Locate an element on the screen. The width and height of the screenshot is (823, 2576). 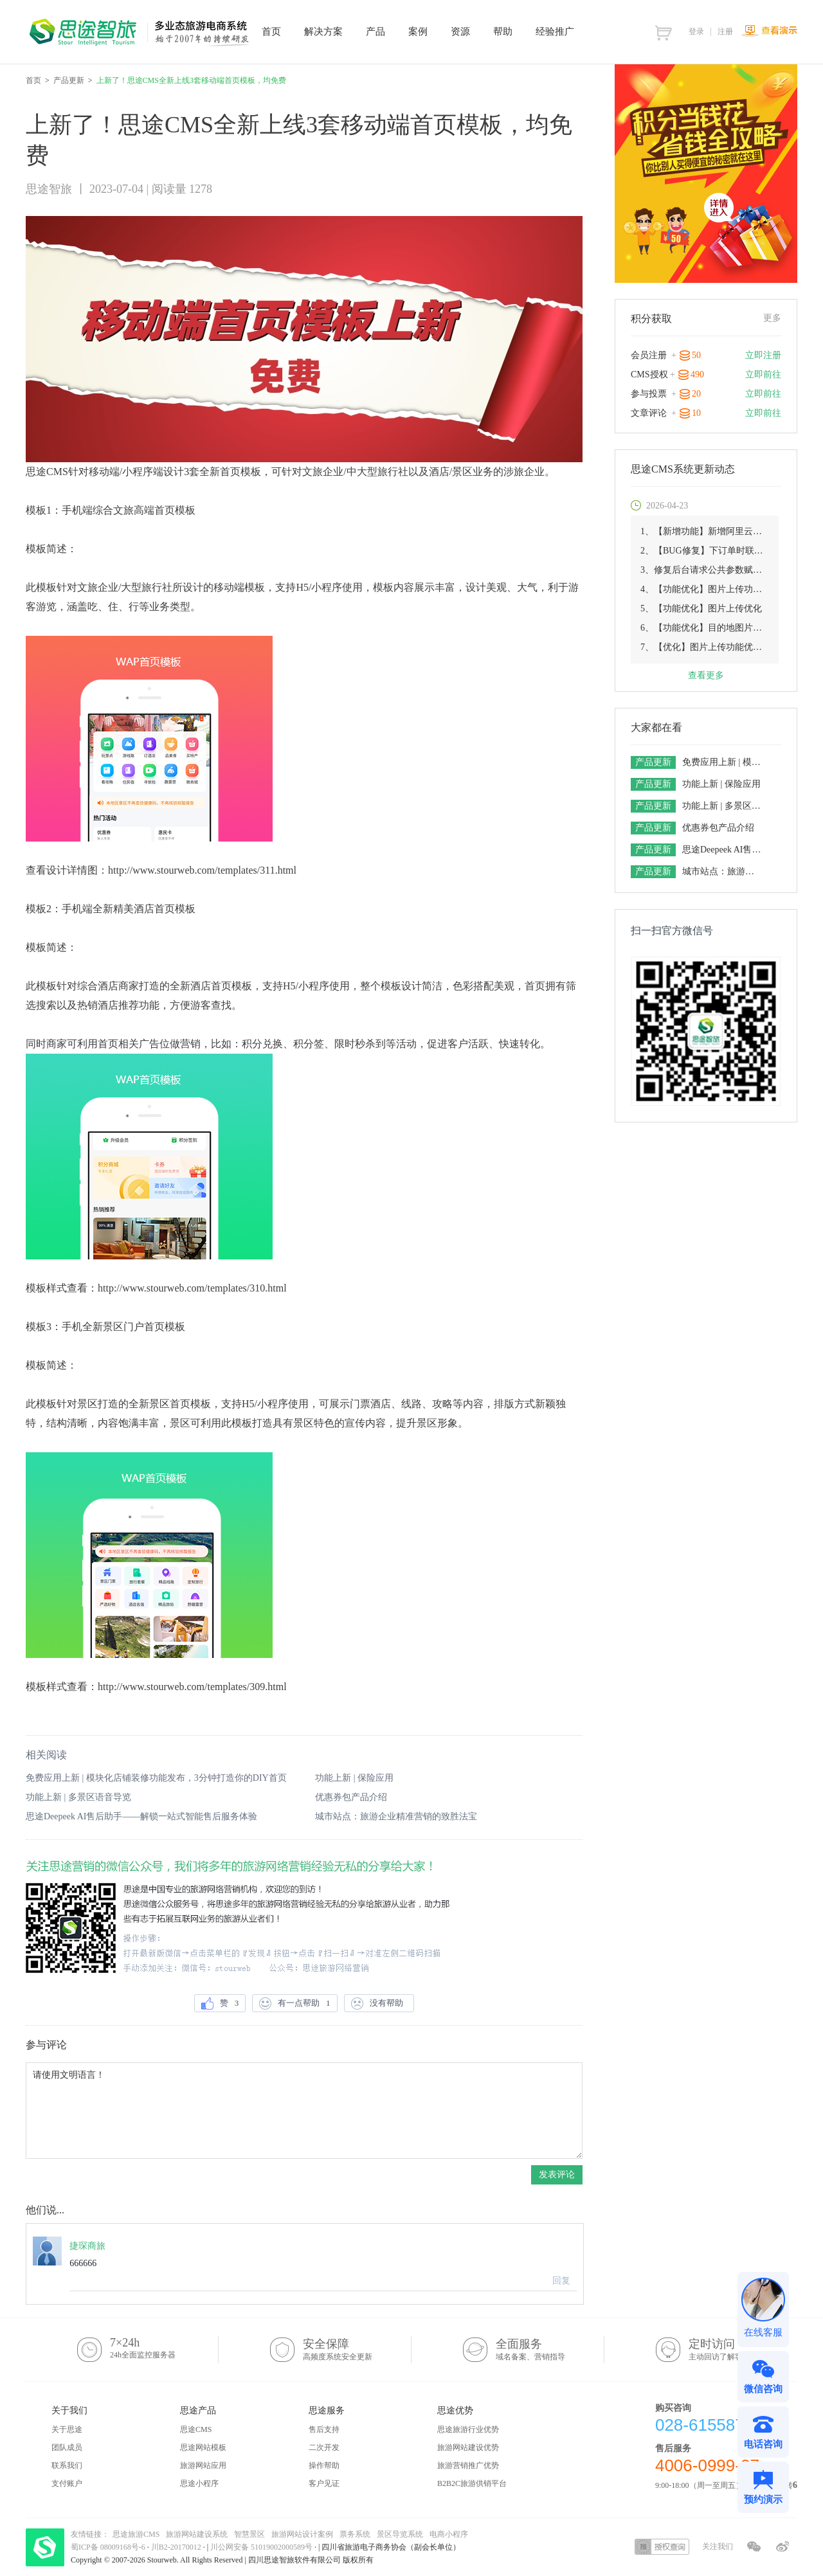
川公网安备 51019002000589号 is located at coordinates (261, 2547).